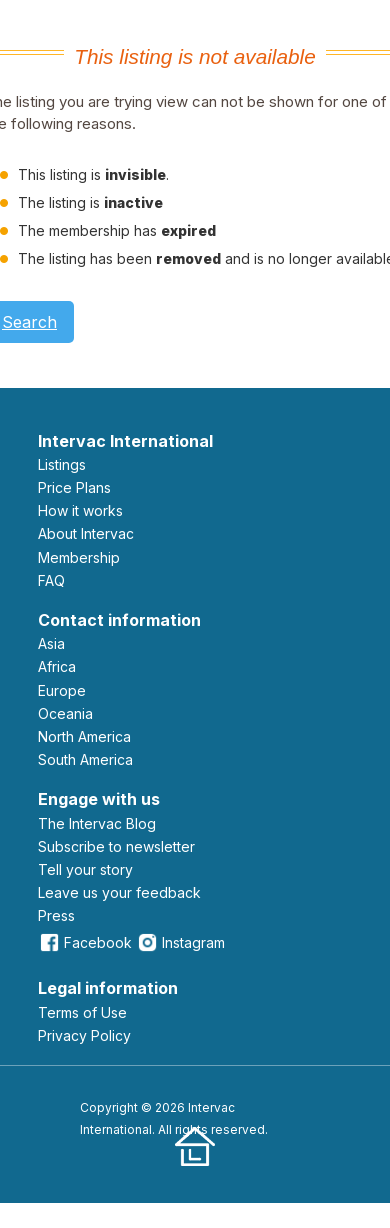 The image size is (390, 1228). What do you see at coordinates (85, 942) in the screenshot?
I see `Facebook` at bounding box center [85, 942].